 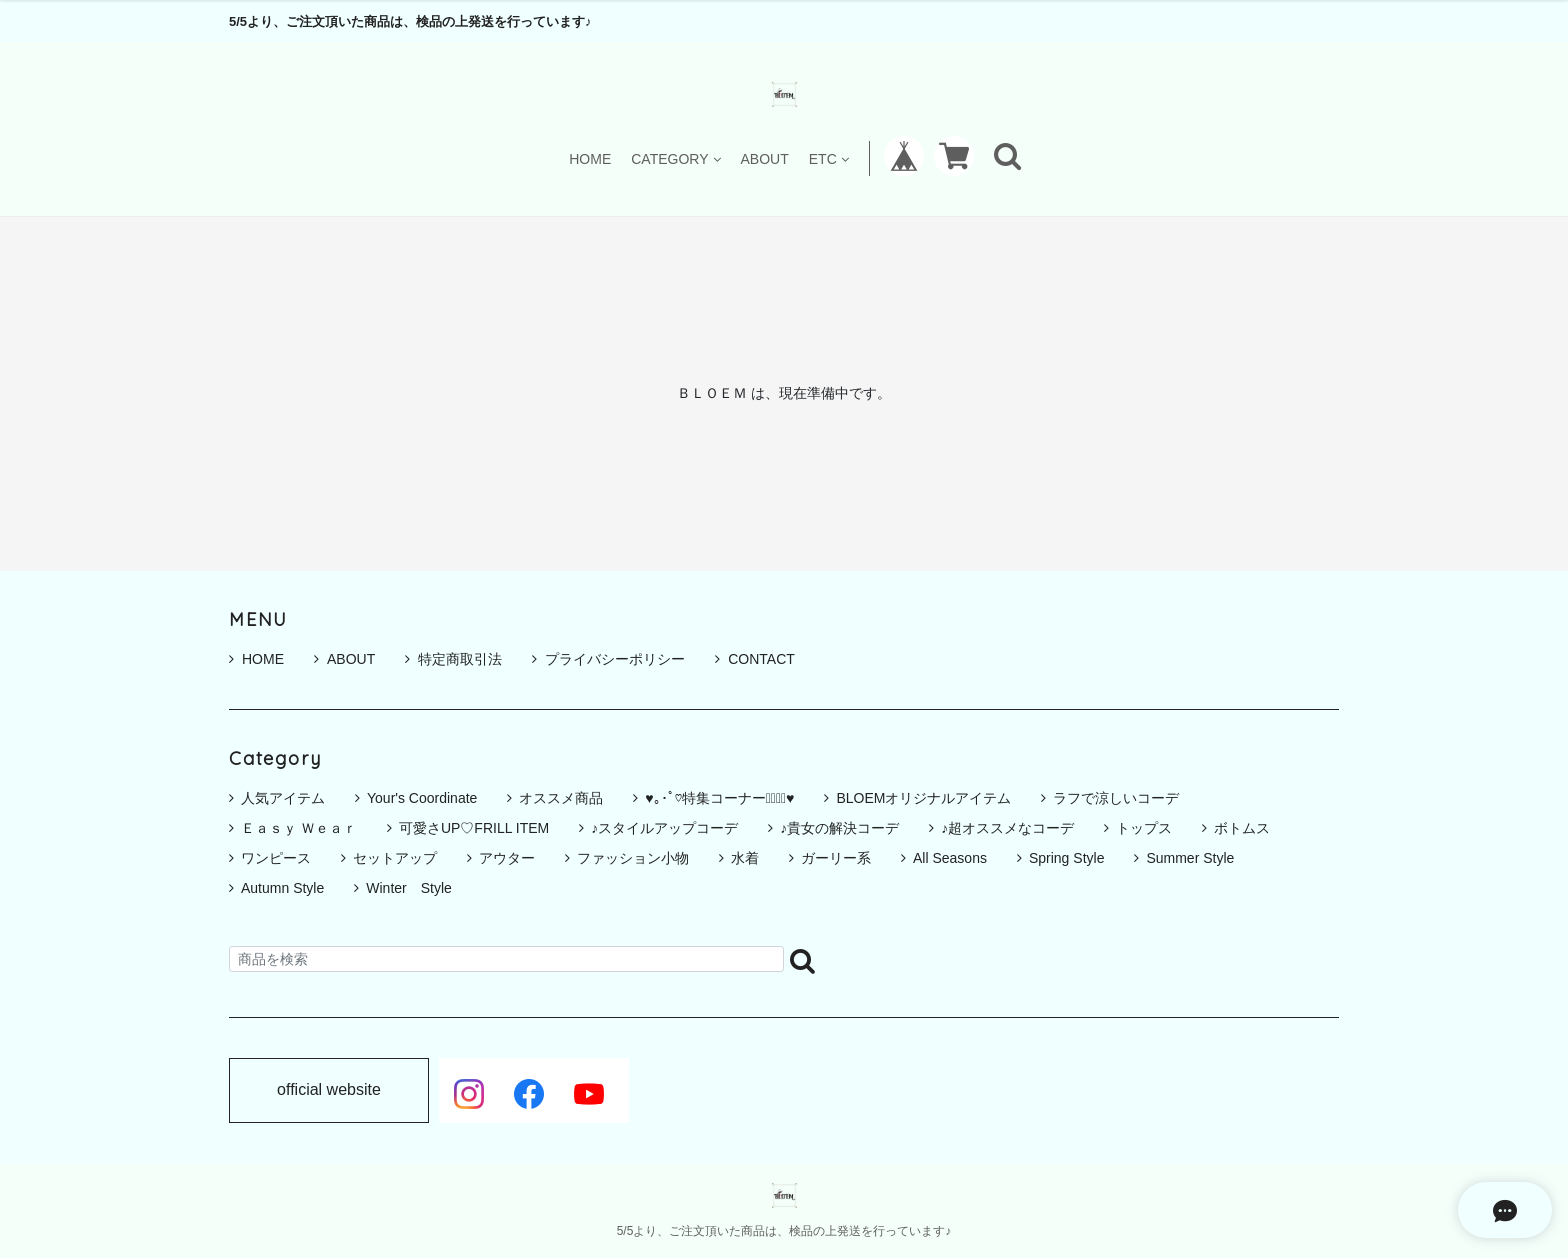 What do you see at coordinates (276, 858) in the screenshot?
I see `ワンピース` at bounding box center [276, 858].